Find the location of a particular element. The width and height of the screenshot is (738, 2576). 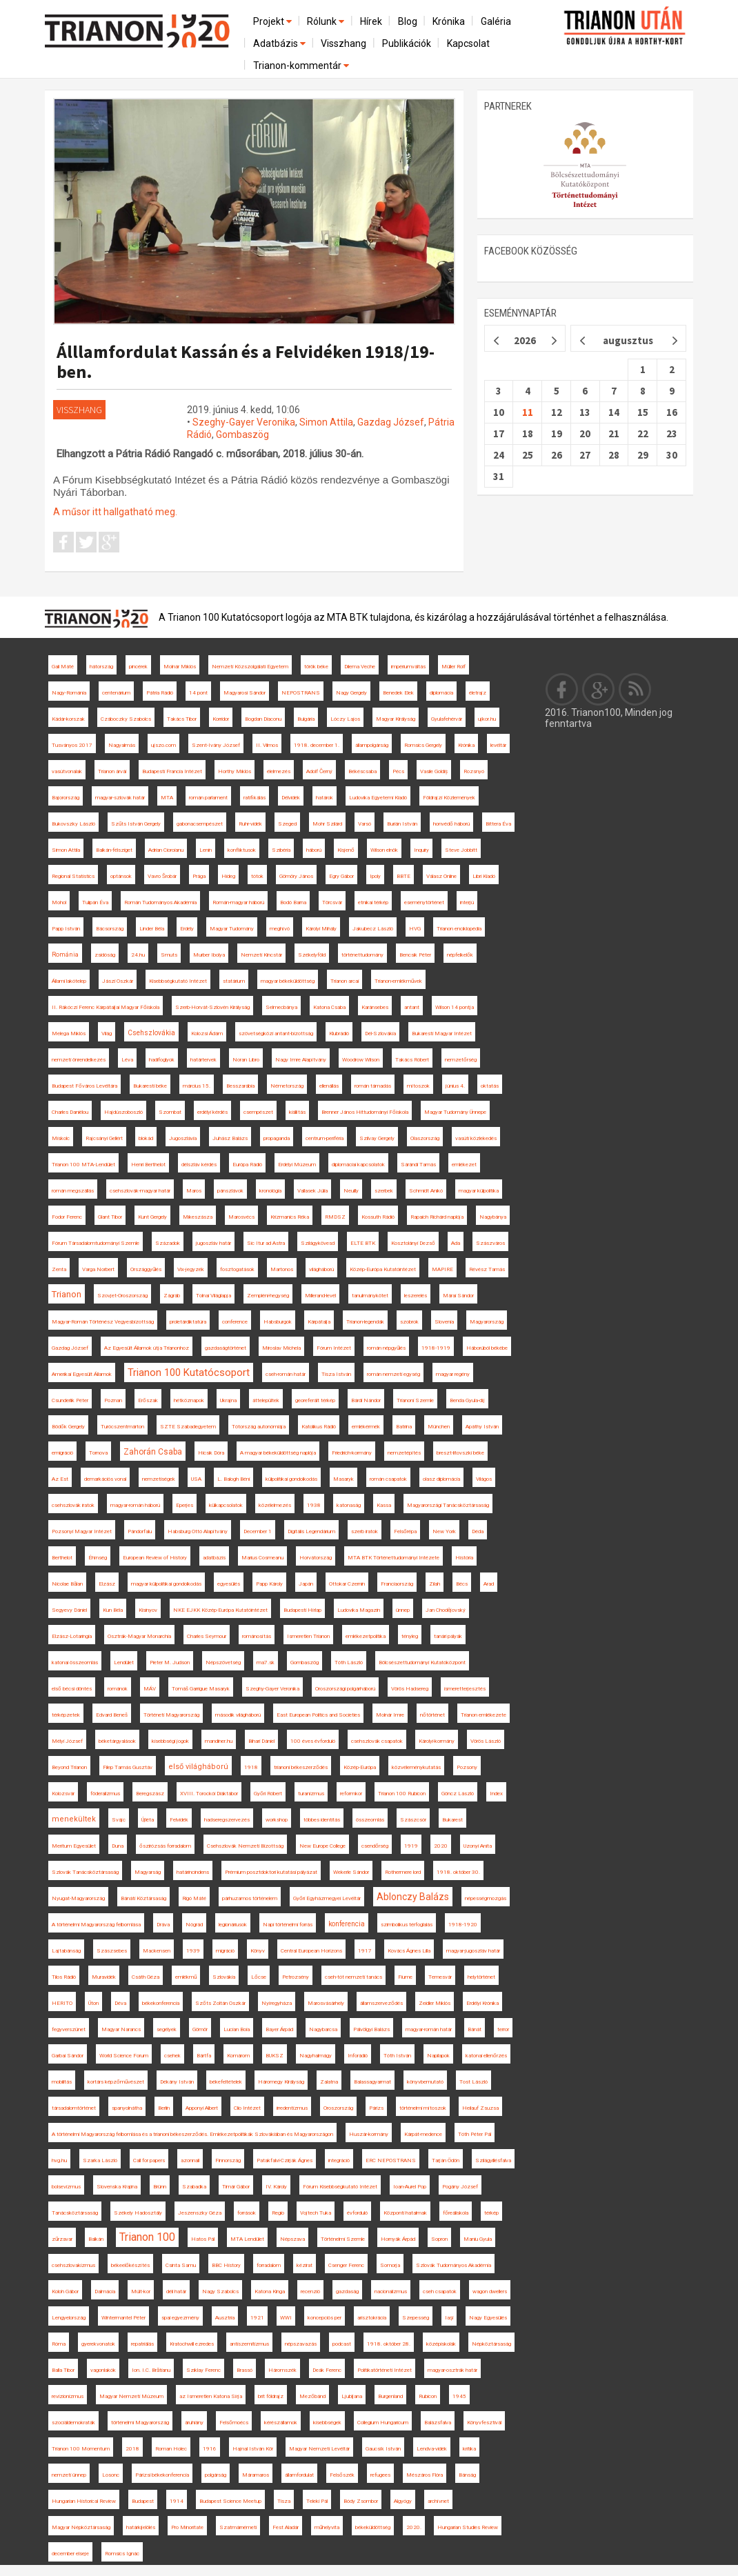

Berlin is located at coordinates (164, 2108).